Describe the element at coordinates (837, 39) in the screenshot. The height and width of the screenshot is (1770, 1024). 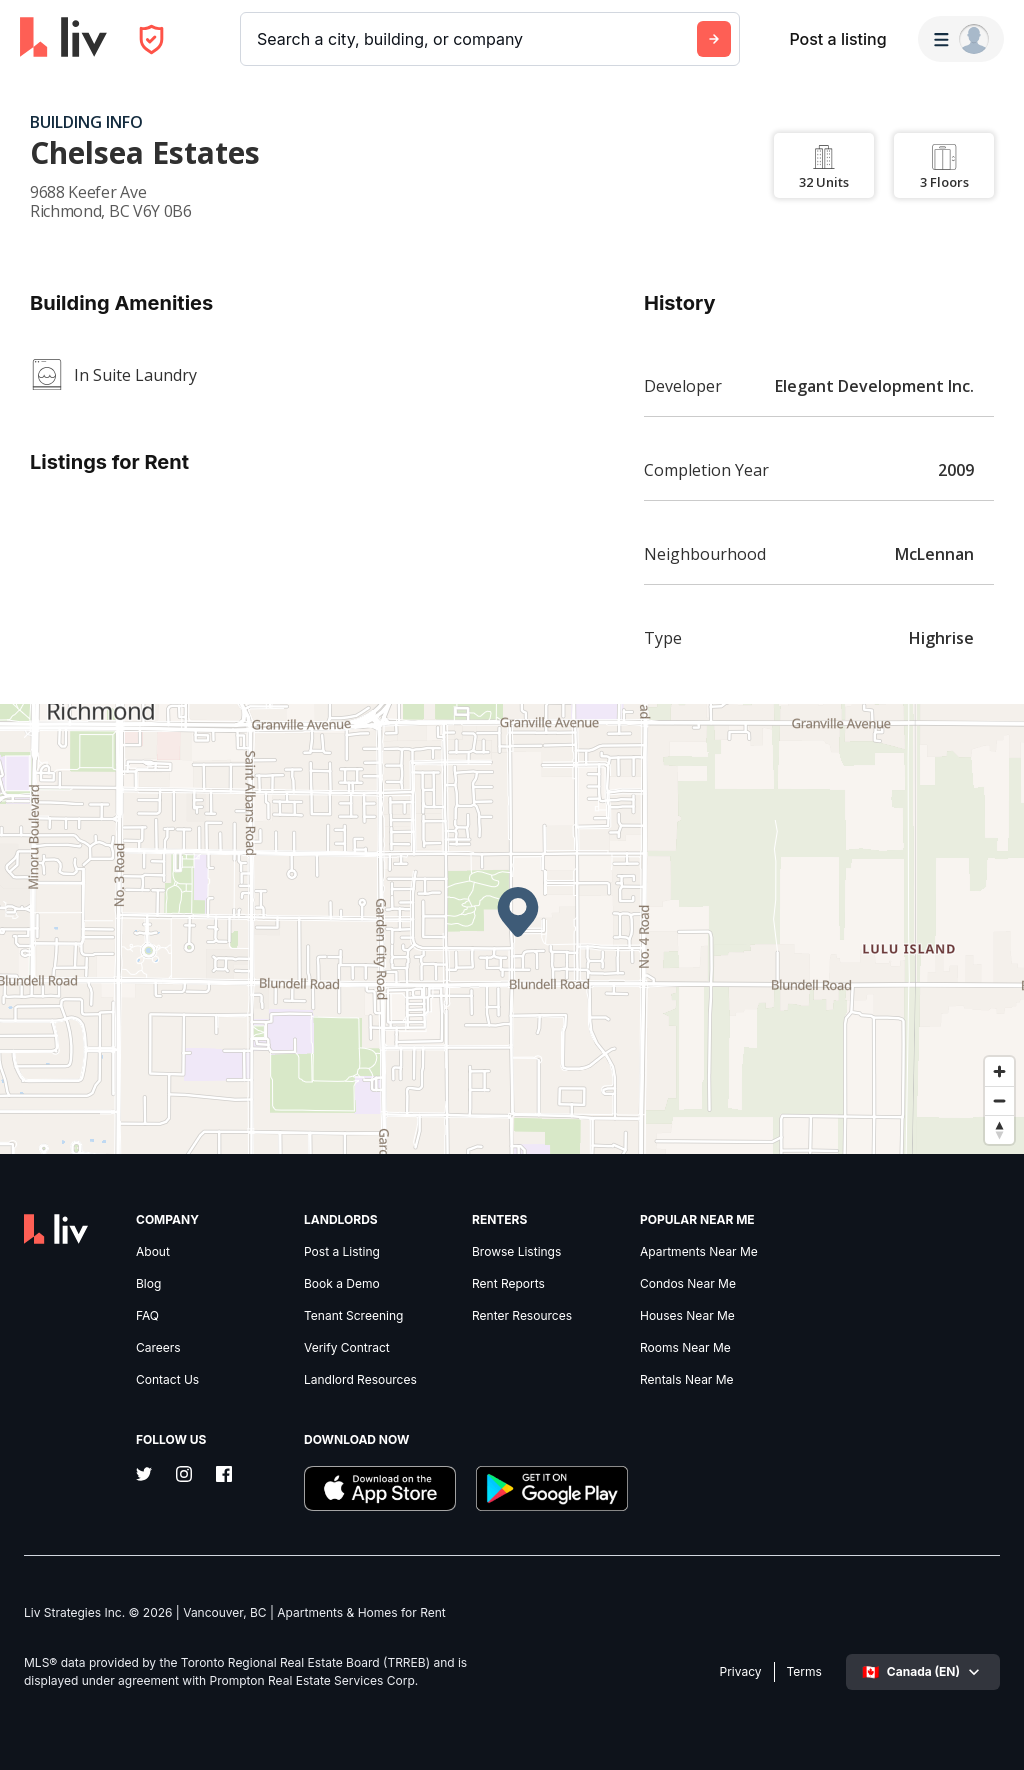
I see `Post a listing` at that location.